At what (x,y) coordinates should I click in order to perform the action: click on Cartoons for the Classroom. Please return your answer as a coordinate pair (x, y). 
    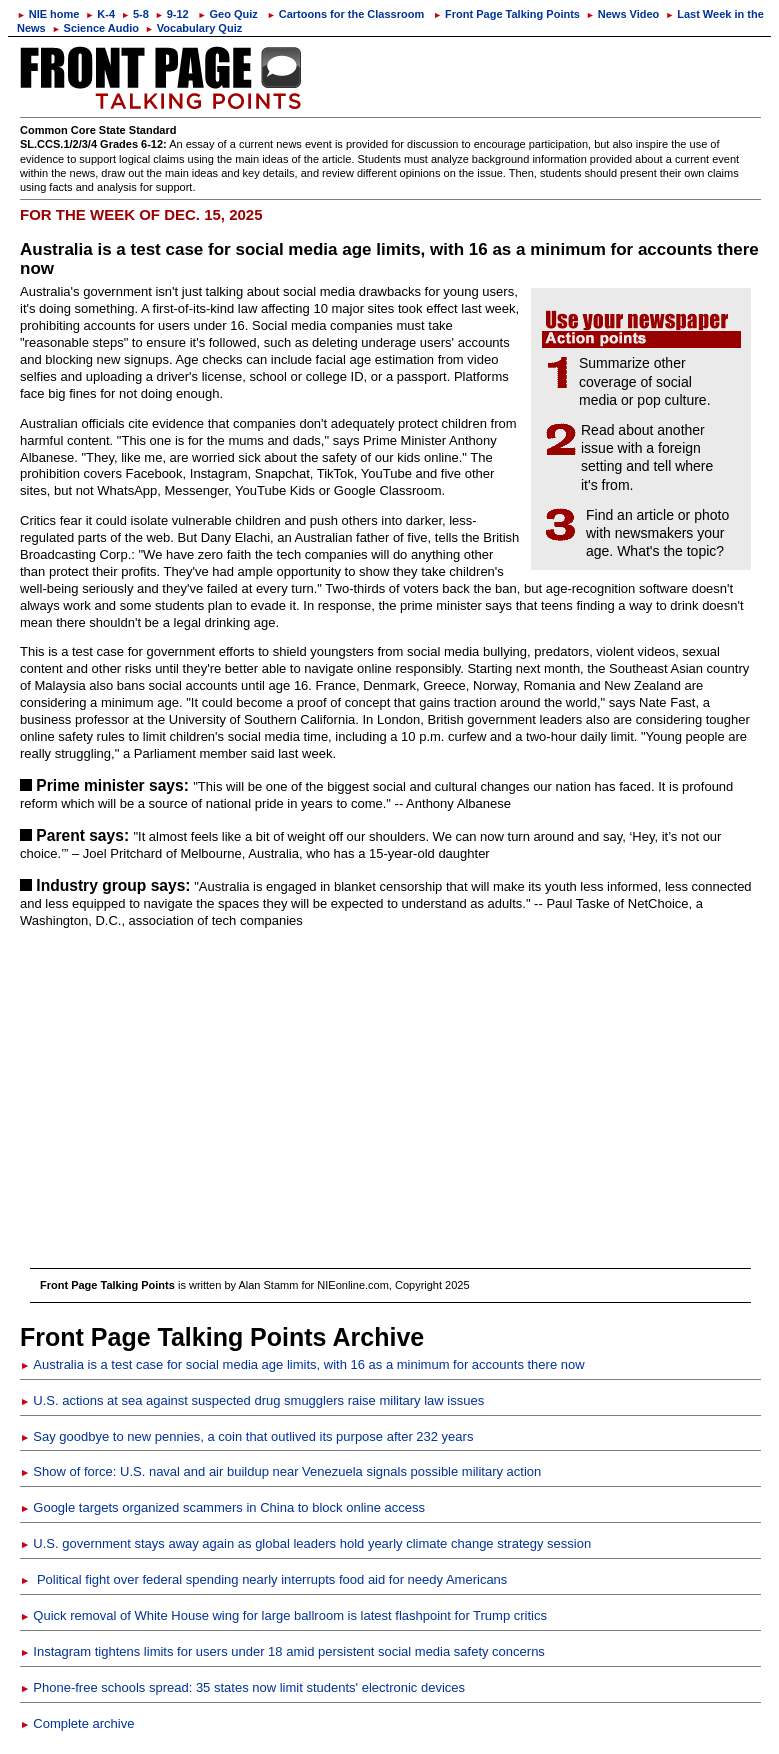
    Looking at the image, I should click on (345, 14).